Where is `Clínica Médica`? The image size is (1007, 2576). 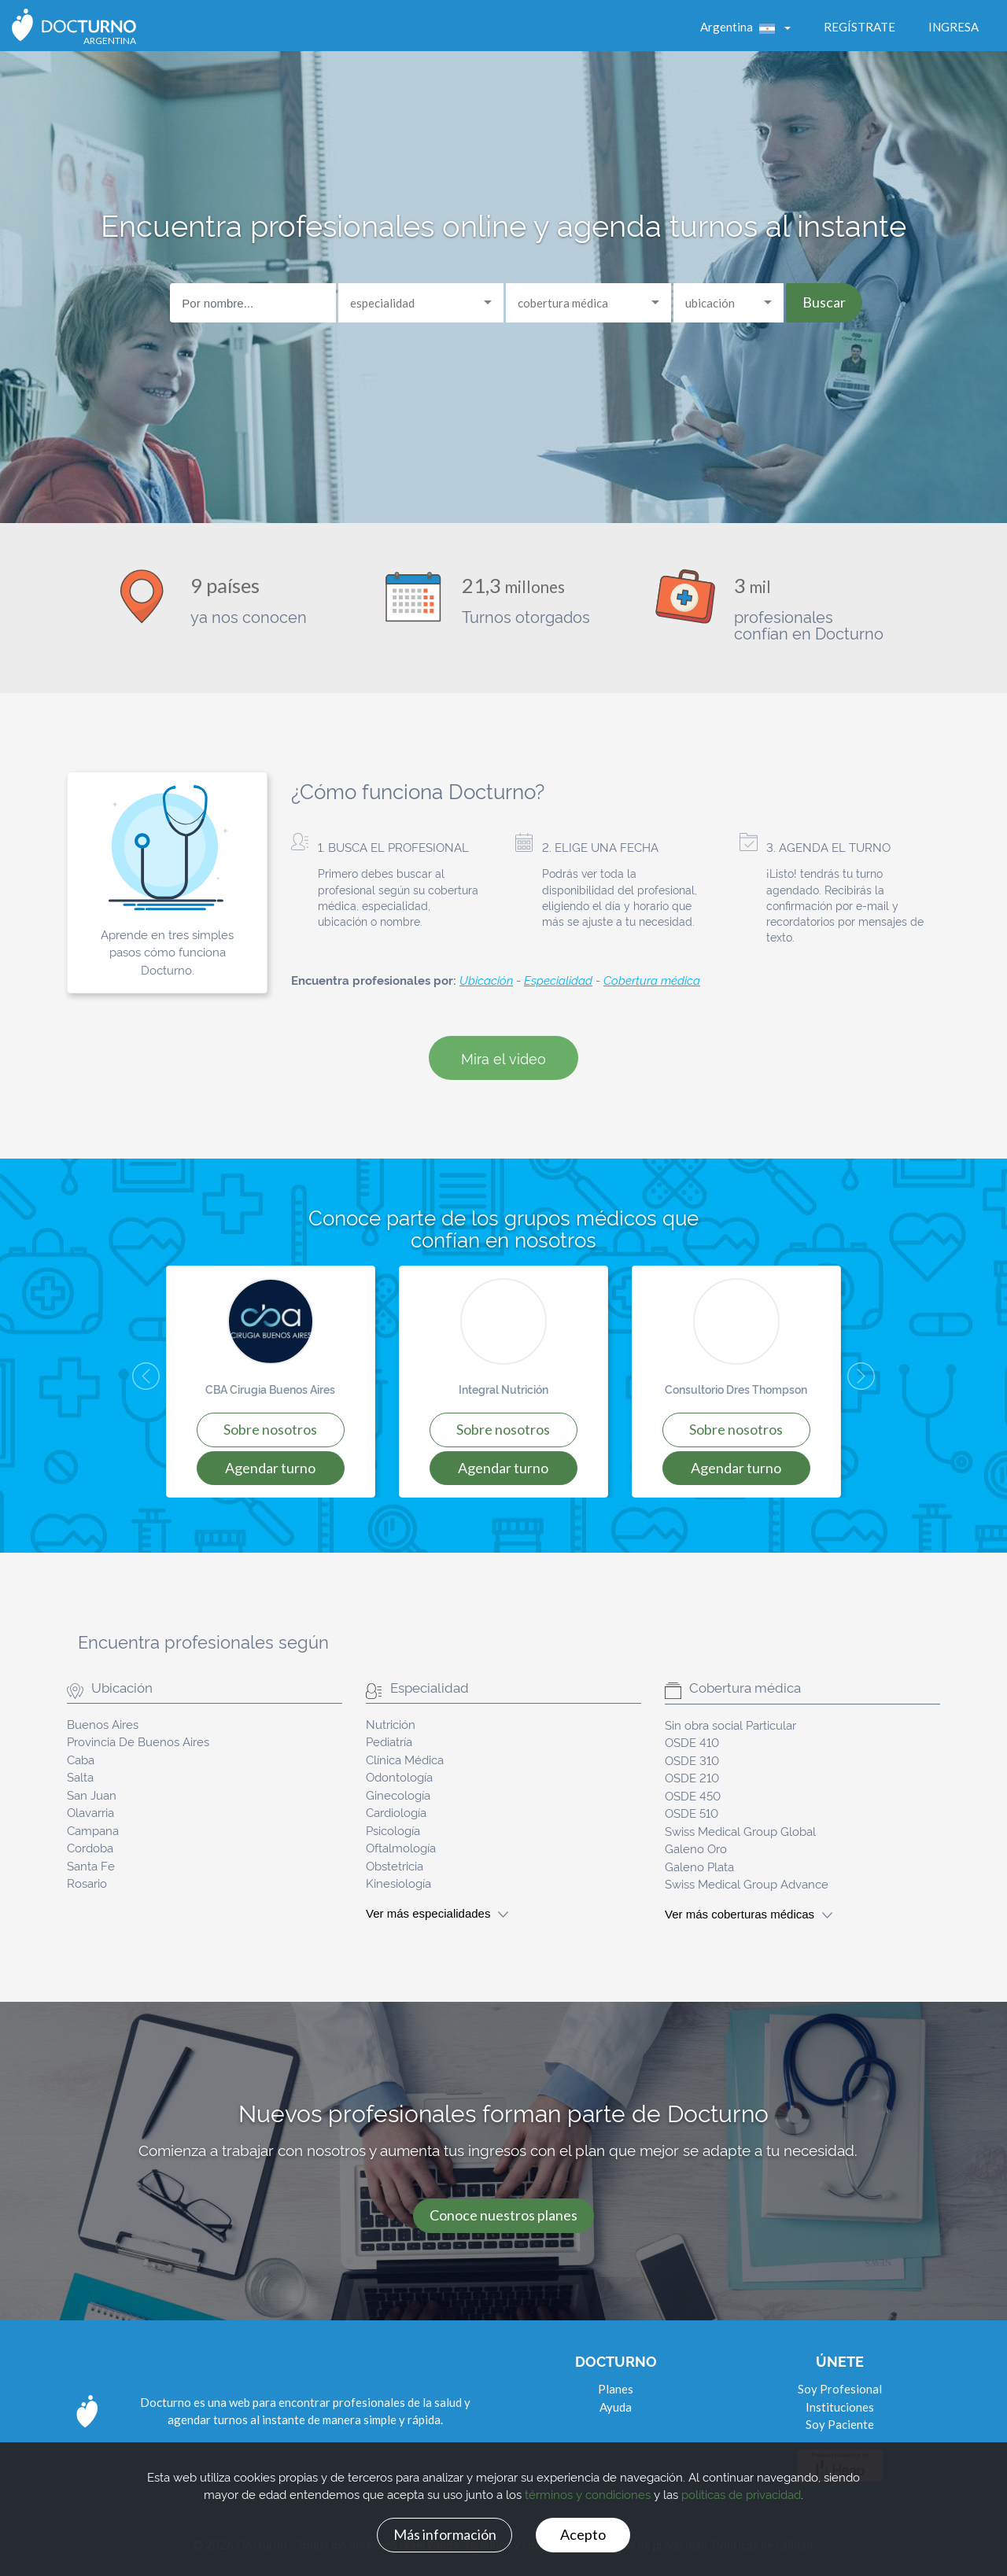
Clínica Médica is located at coordinates (405, 1759).